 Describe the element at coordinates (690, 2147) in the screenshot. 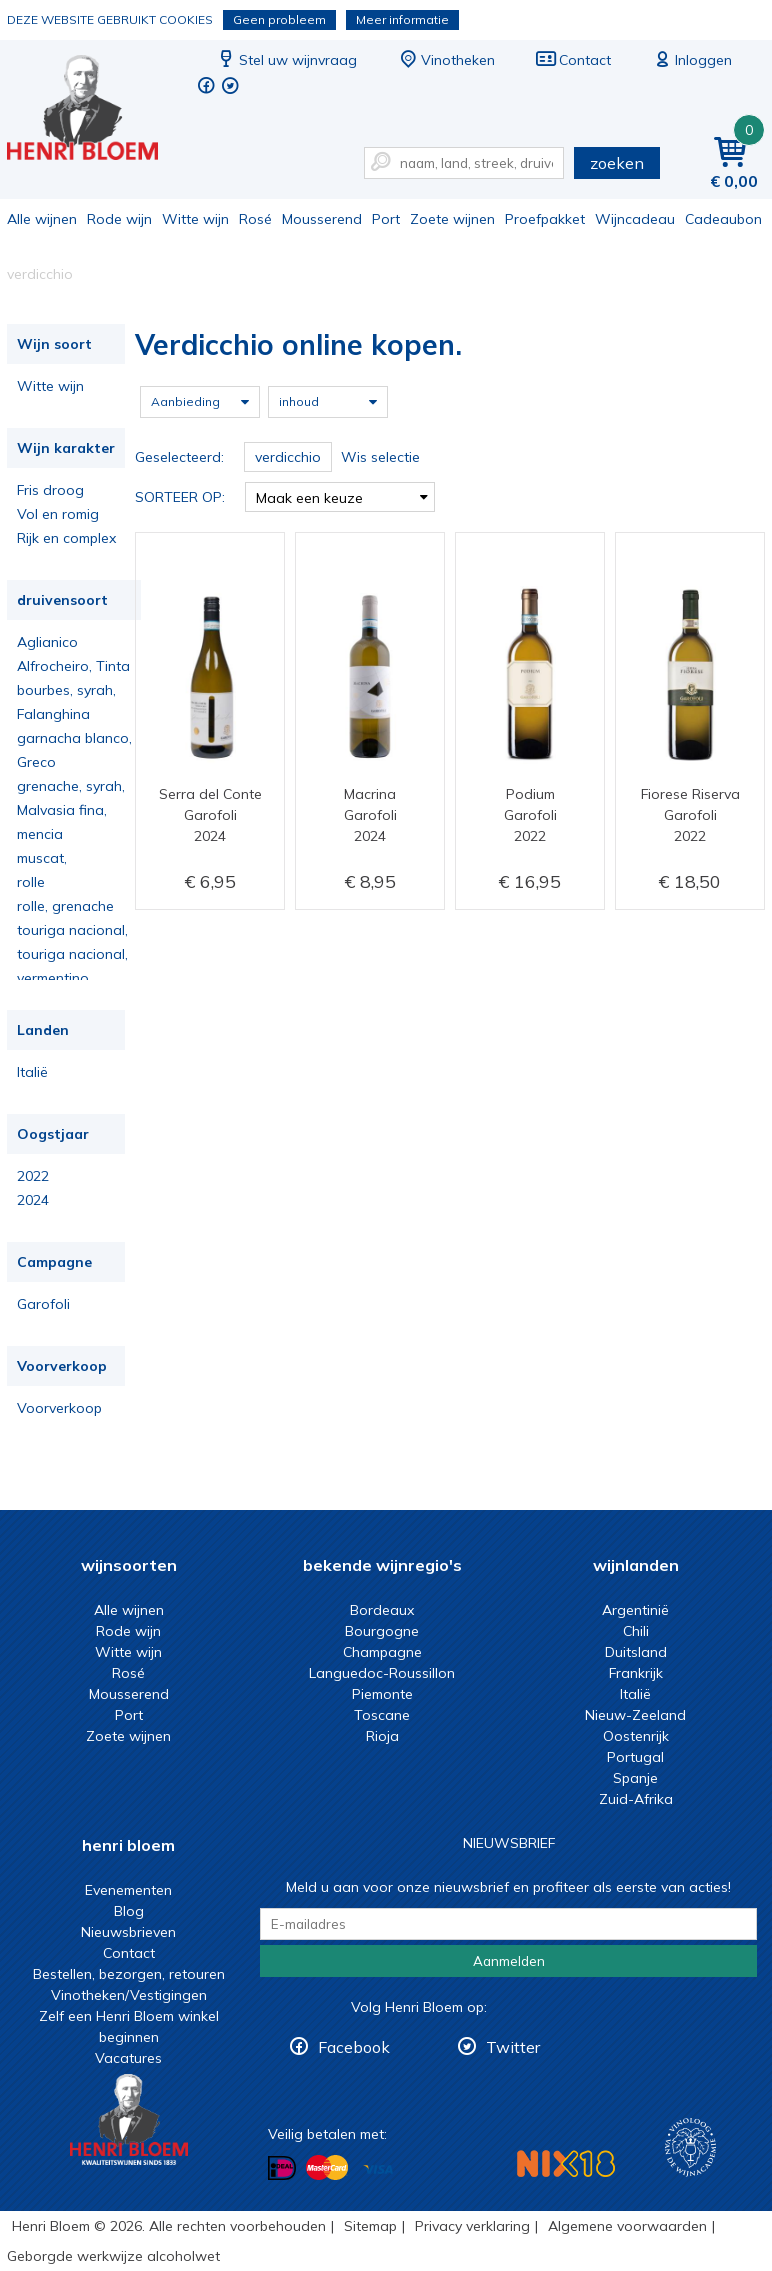

I see `Wijnacademie, voor wie echt verder wil in wijn` at that location.